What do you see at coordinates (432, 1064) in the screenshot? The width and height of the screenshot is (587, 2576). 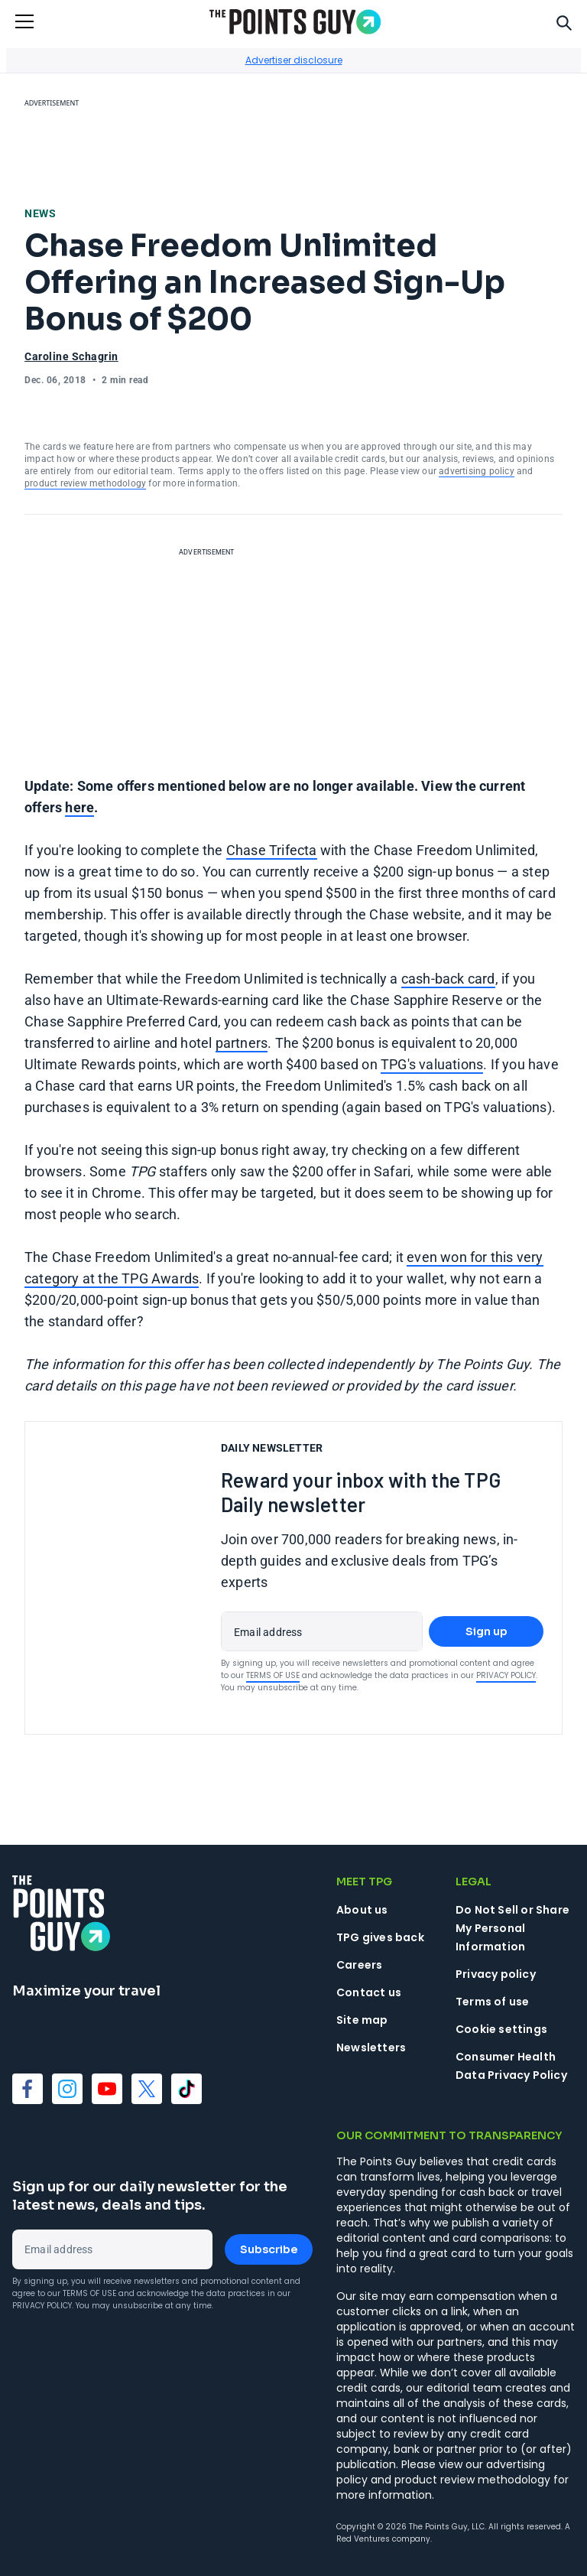 I see `TPG's valuations` at bounding box center [432, 1064].